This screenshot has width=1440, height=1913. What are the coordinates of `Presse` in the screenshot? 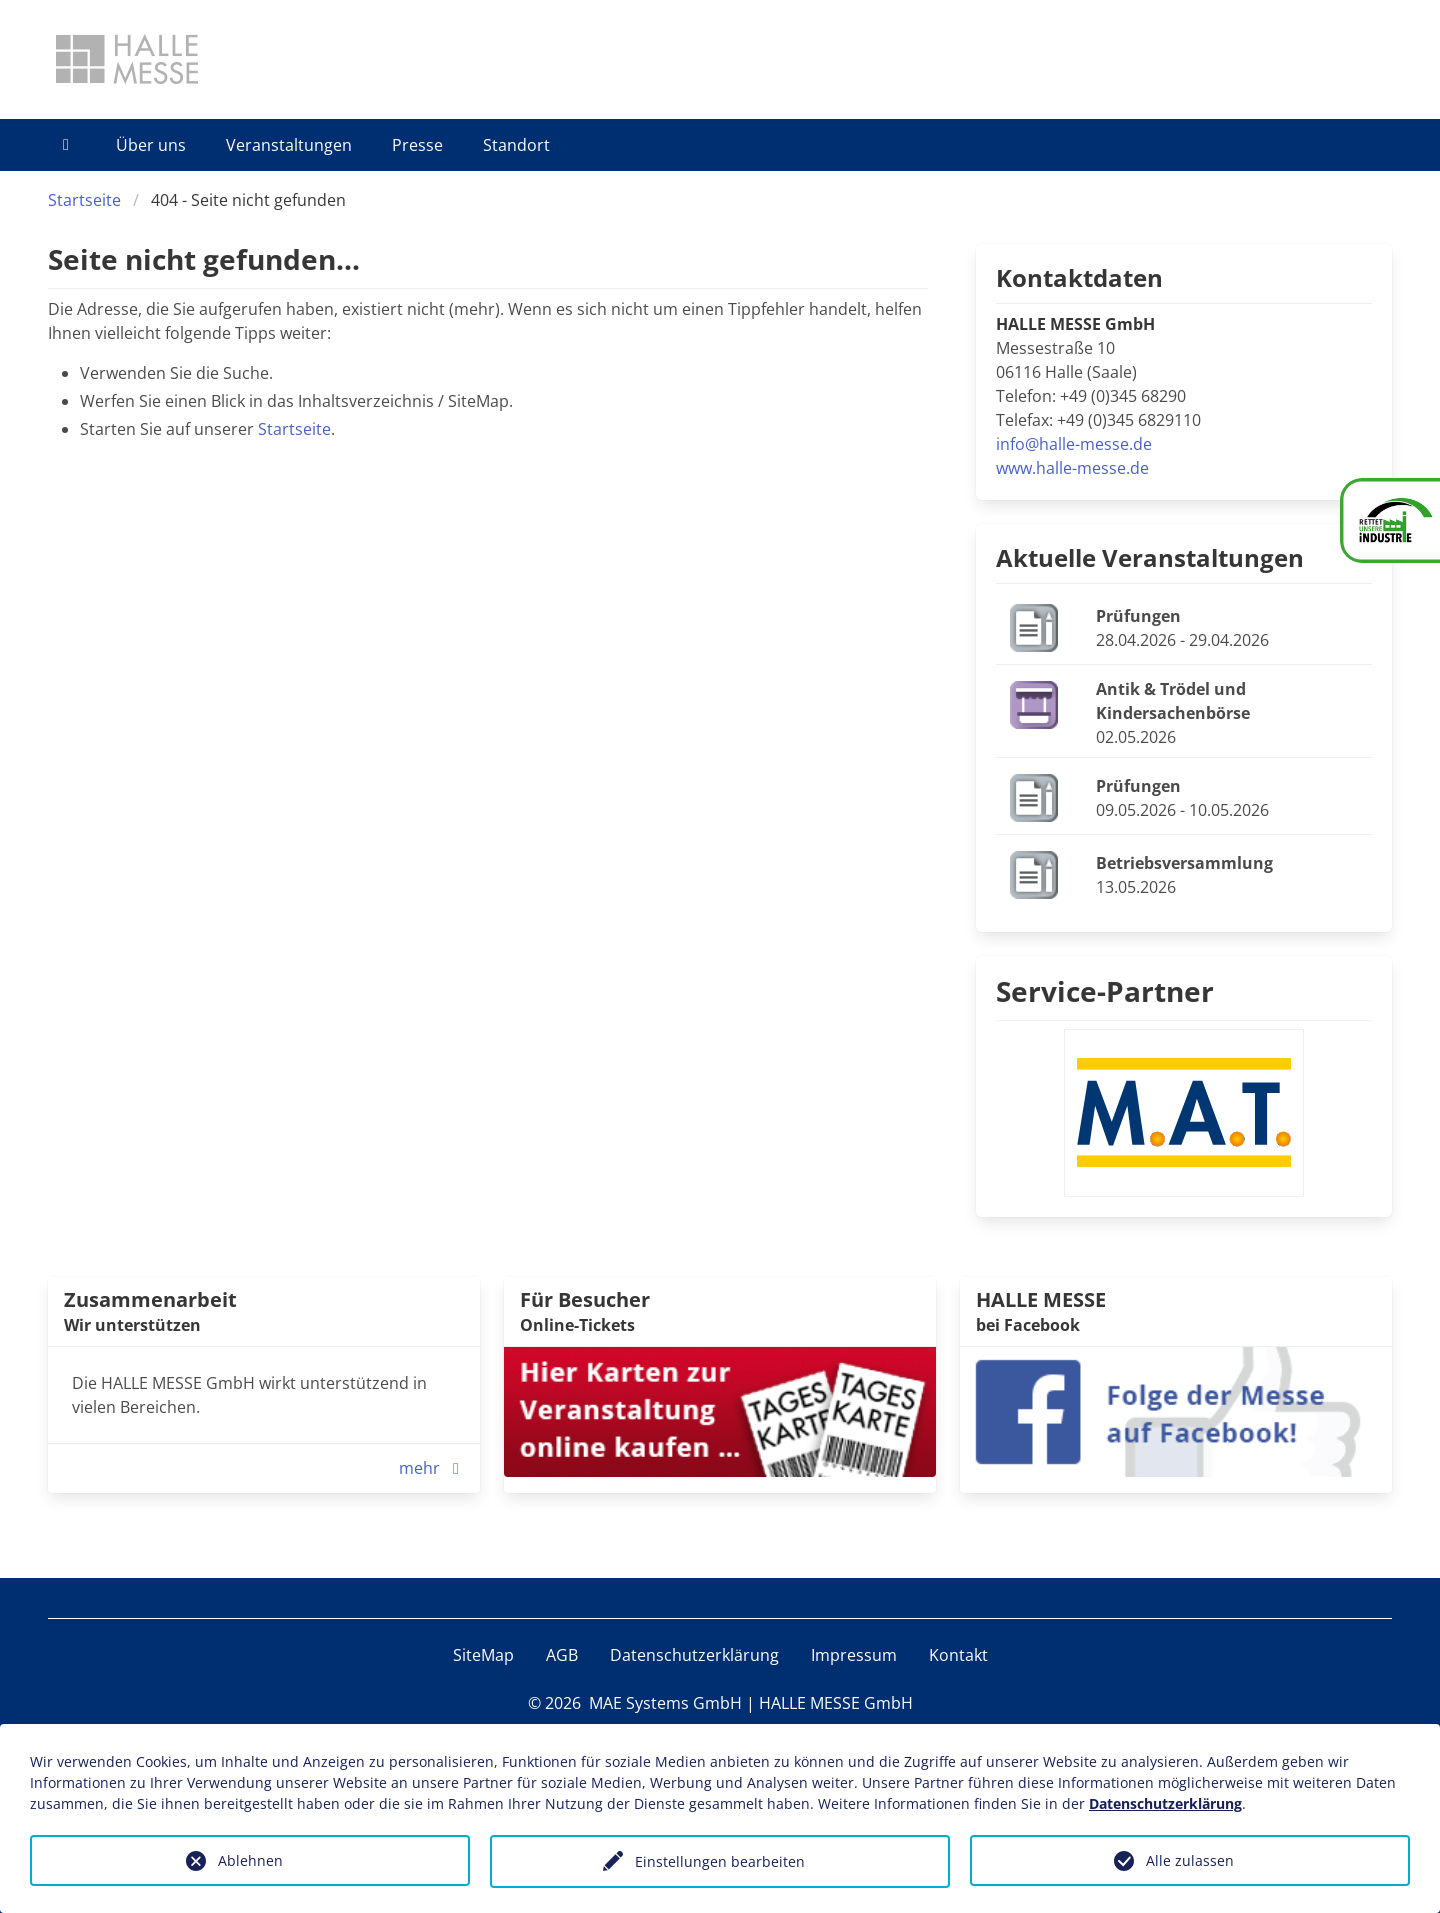 It's located at (417, 145).